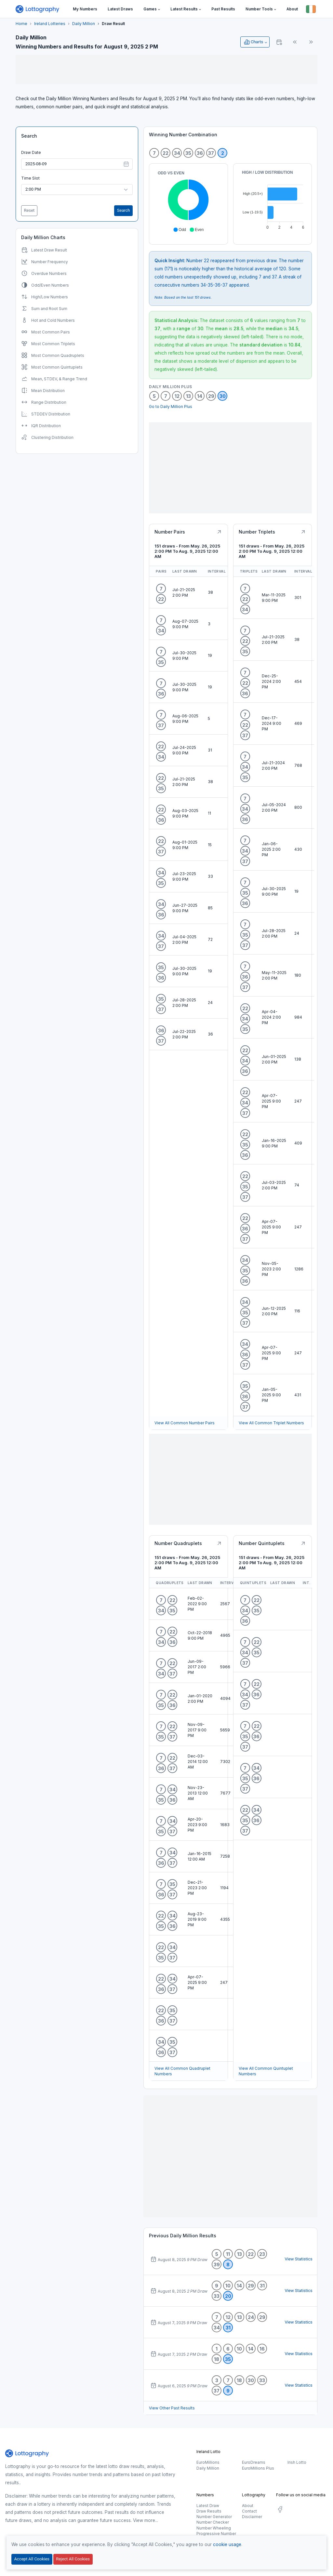 The height and width of the screenshot is (2576, 333). I want to click on Draw Results, so click(208, 2511).